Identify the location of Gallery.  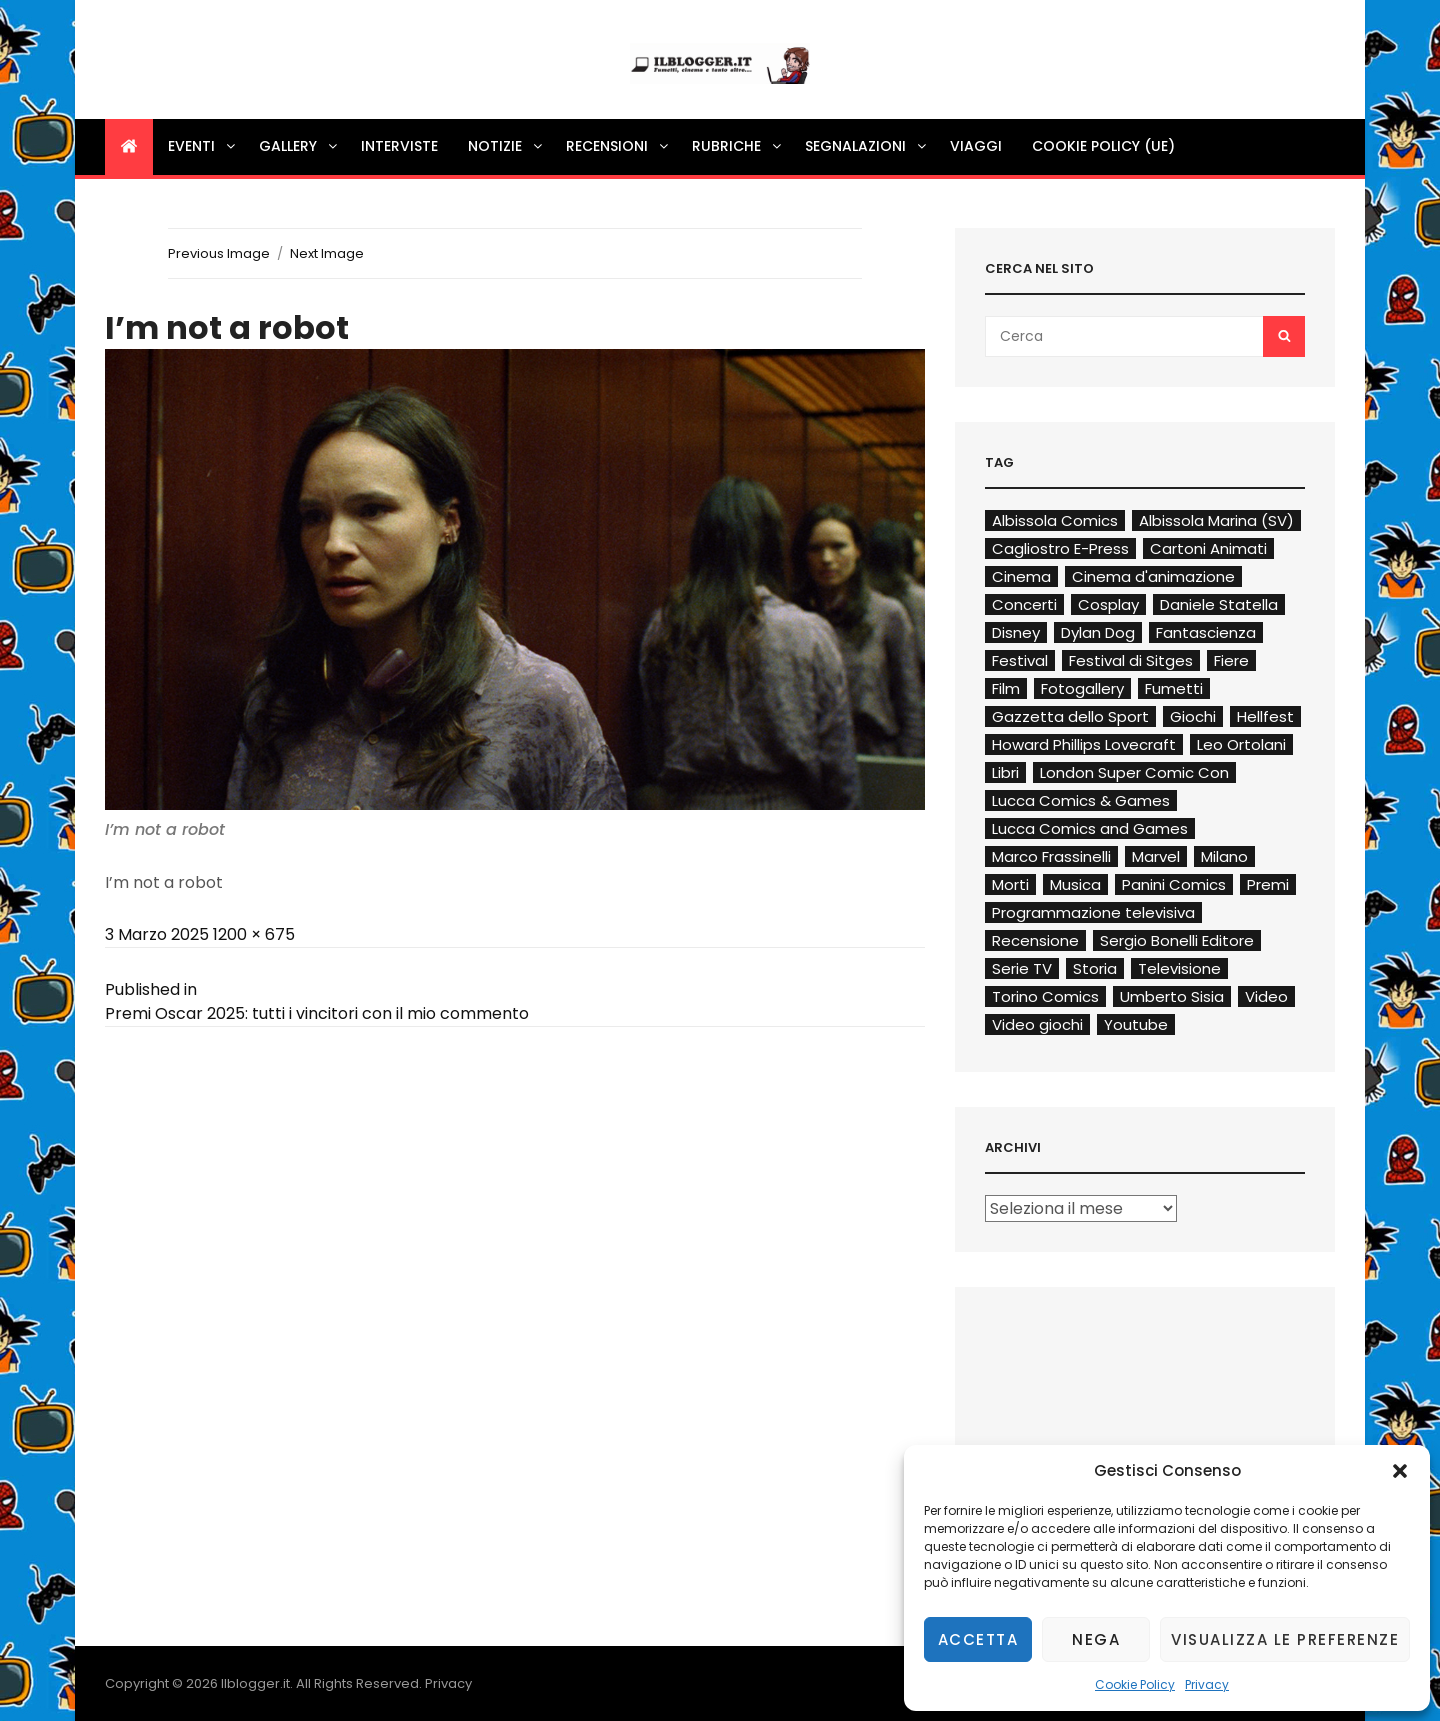
(299, 146).